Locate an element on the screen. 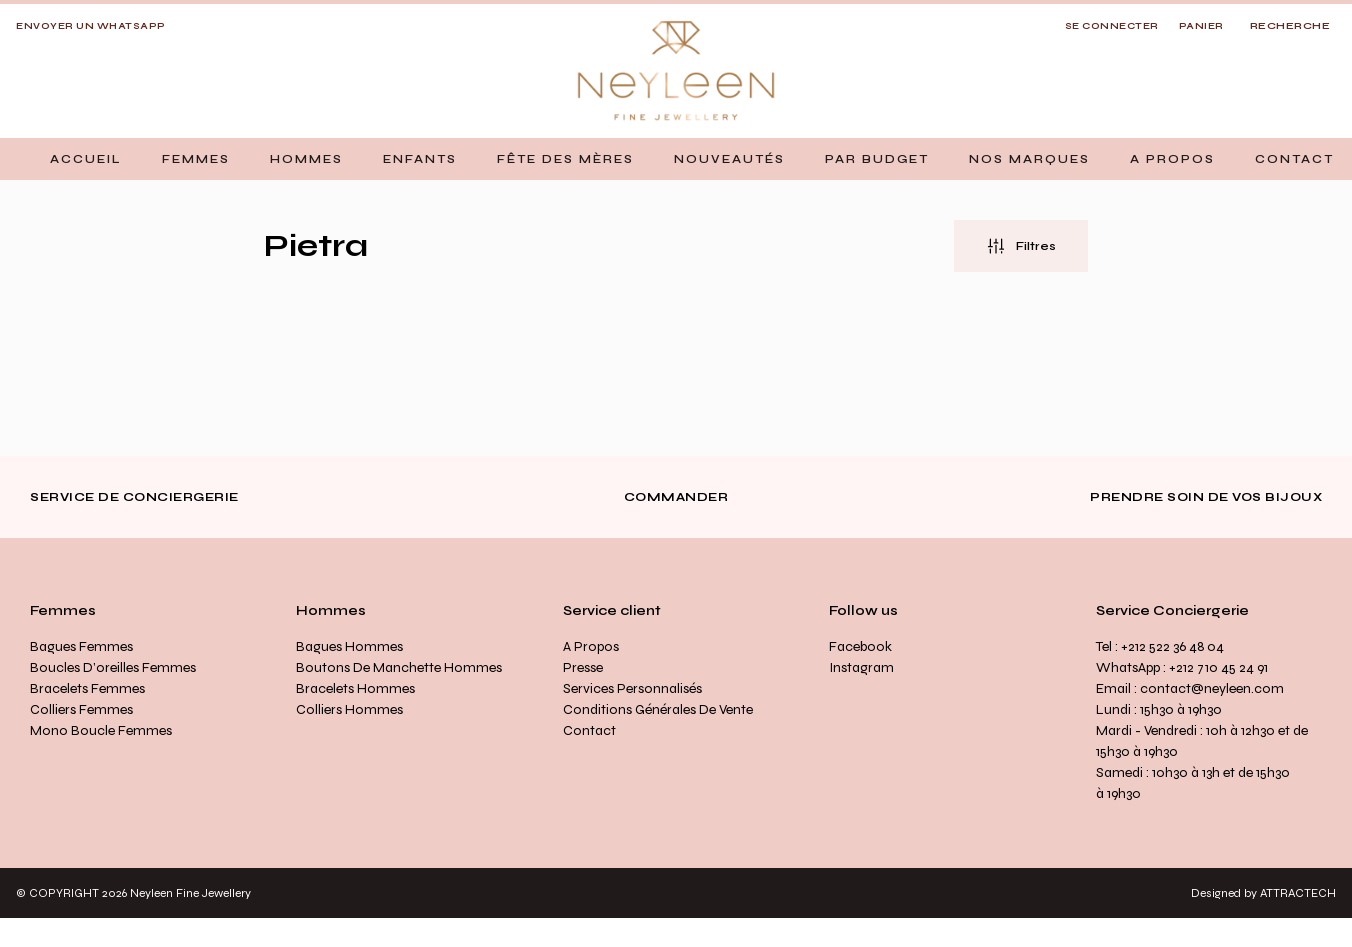 The height and width of the screenshot is (947, 1352). Colliers Femmes is located at coordinates (81, 709).